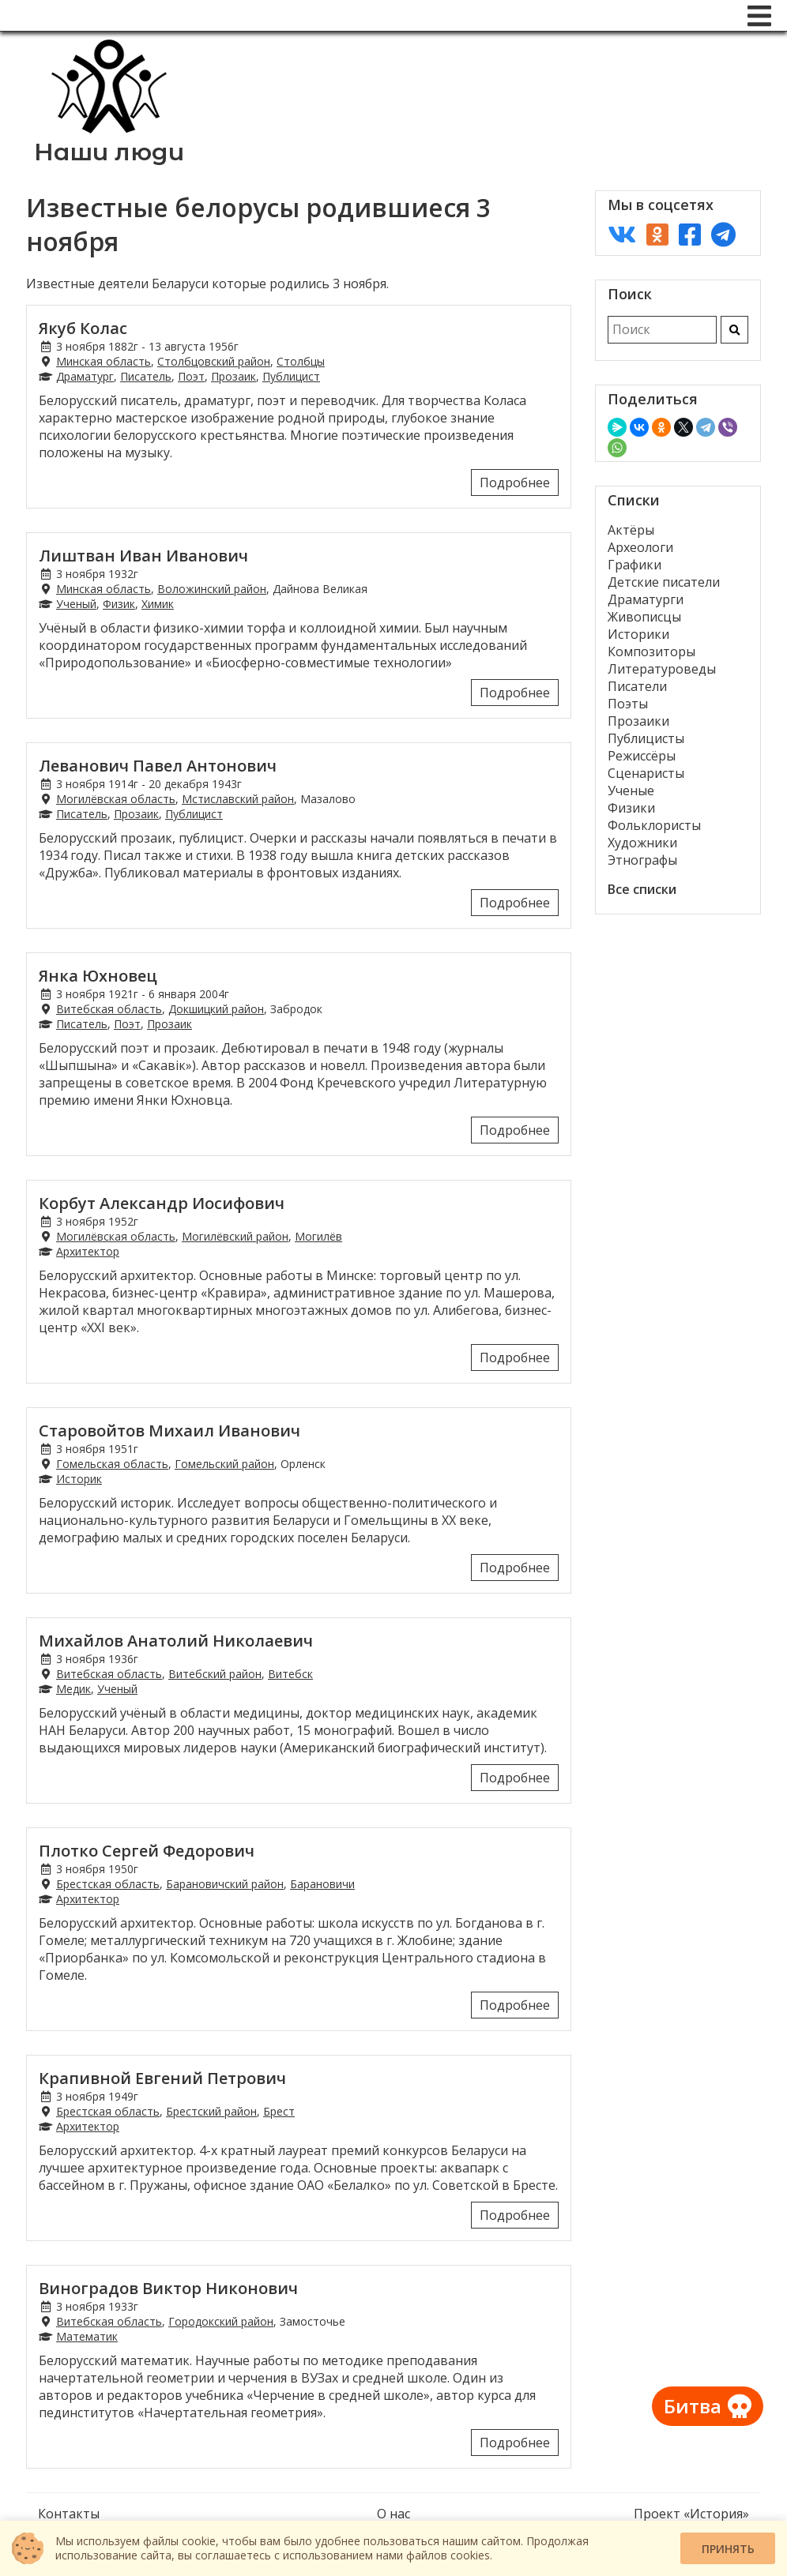 This screenshot has height=2576, width=787. Describe the element at coordinates (691, 2513) in the screenshot. I see `Проект «История»` at that location.